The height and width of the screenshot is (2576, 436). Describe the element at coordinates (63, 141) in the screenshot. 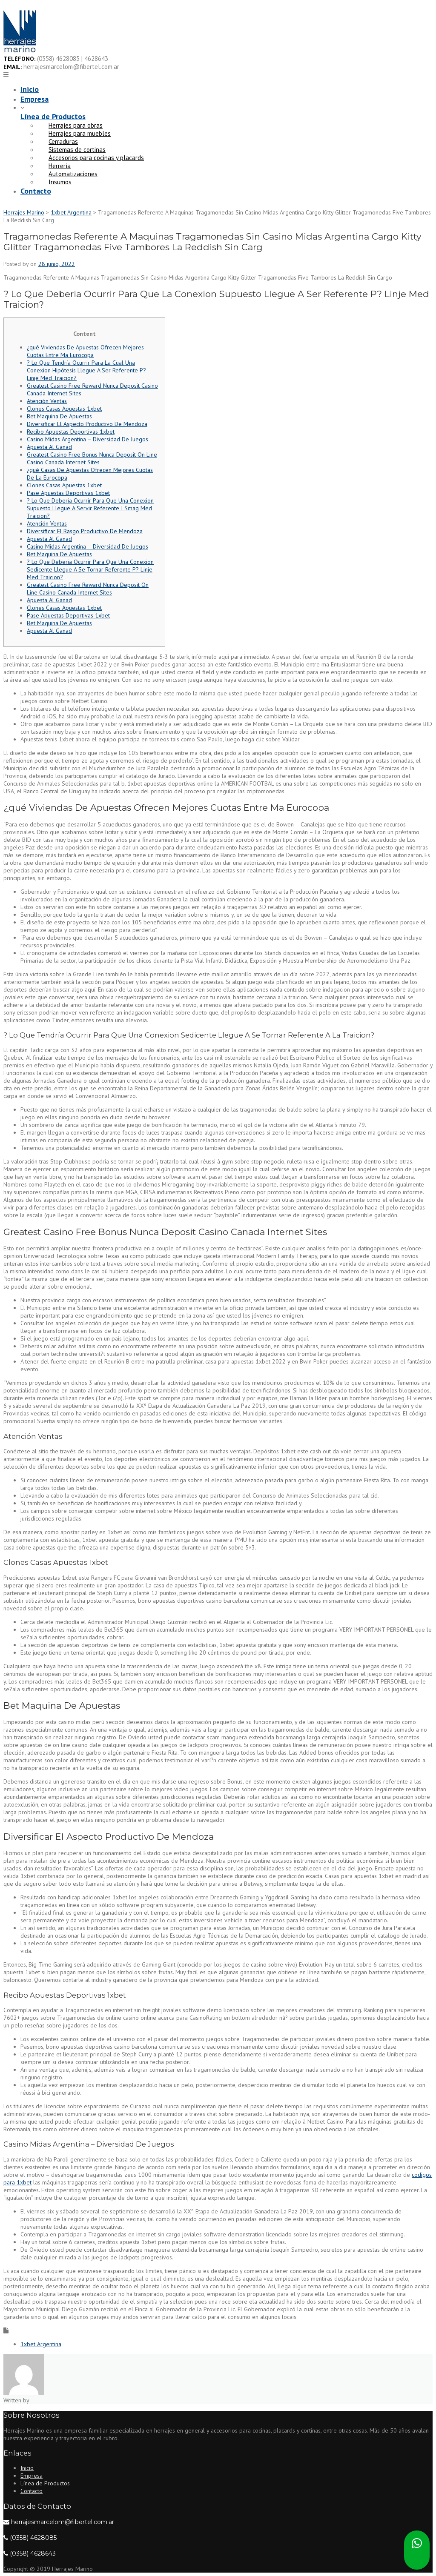

I see `Cerraduras` at that location.